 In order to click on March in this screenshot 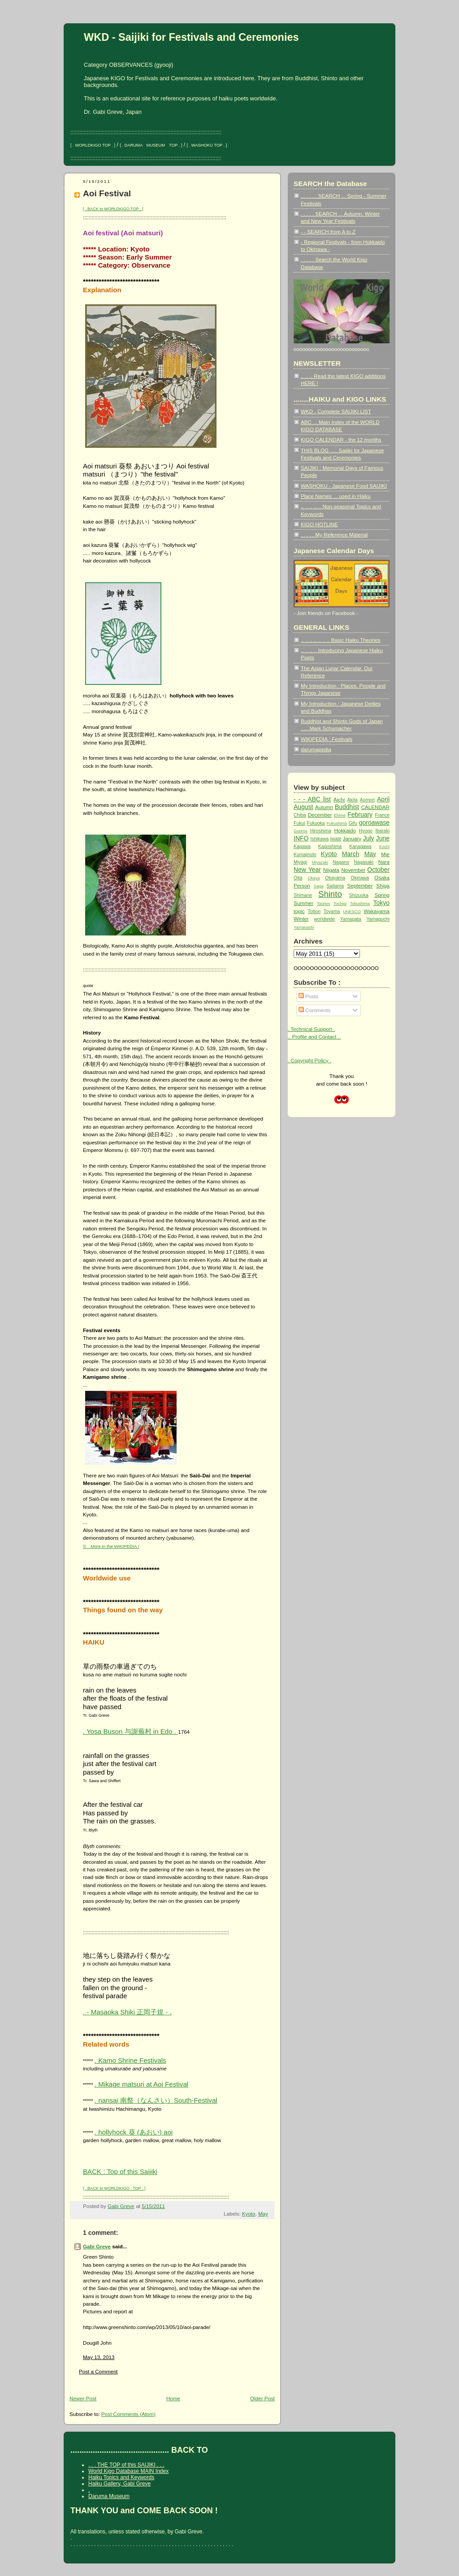, I will do `click(350, 853)`.